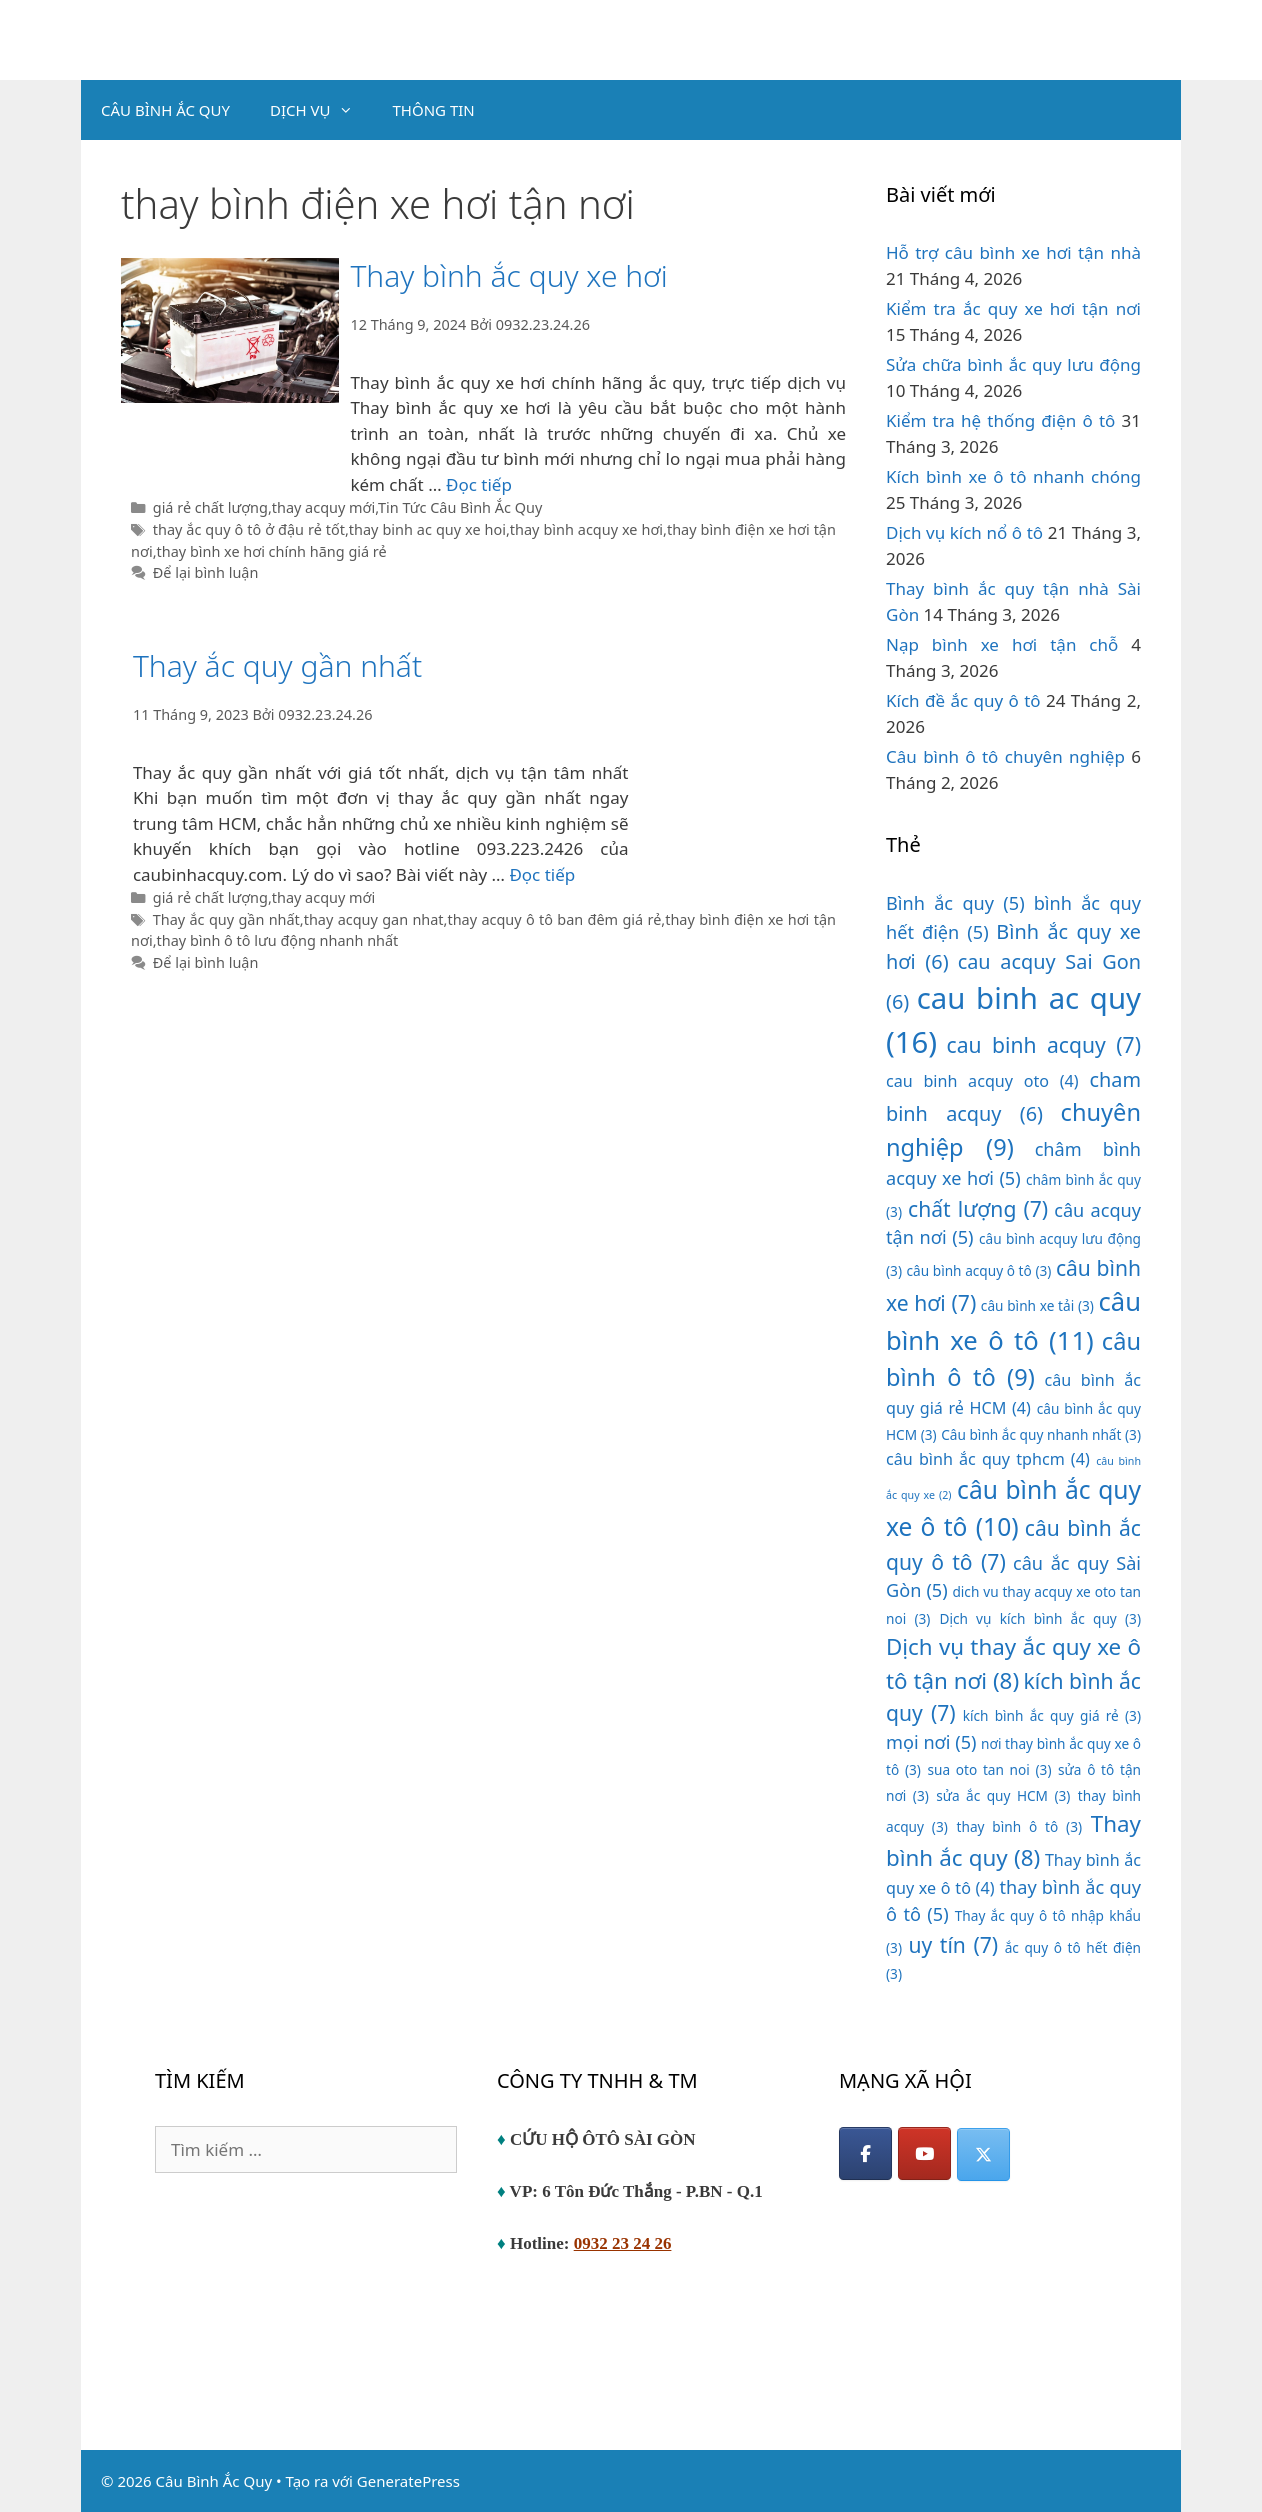 The height and width of the screenshot is (2512, 1262). Describe the element at coordinates (955, 903) in the screenshot. I see `Bình ắc quy [Bình ắc quy (5 mục)]` at that location.